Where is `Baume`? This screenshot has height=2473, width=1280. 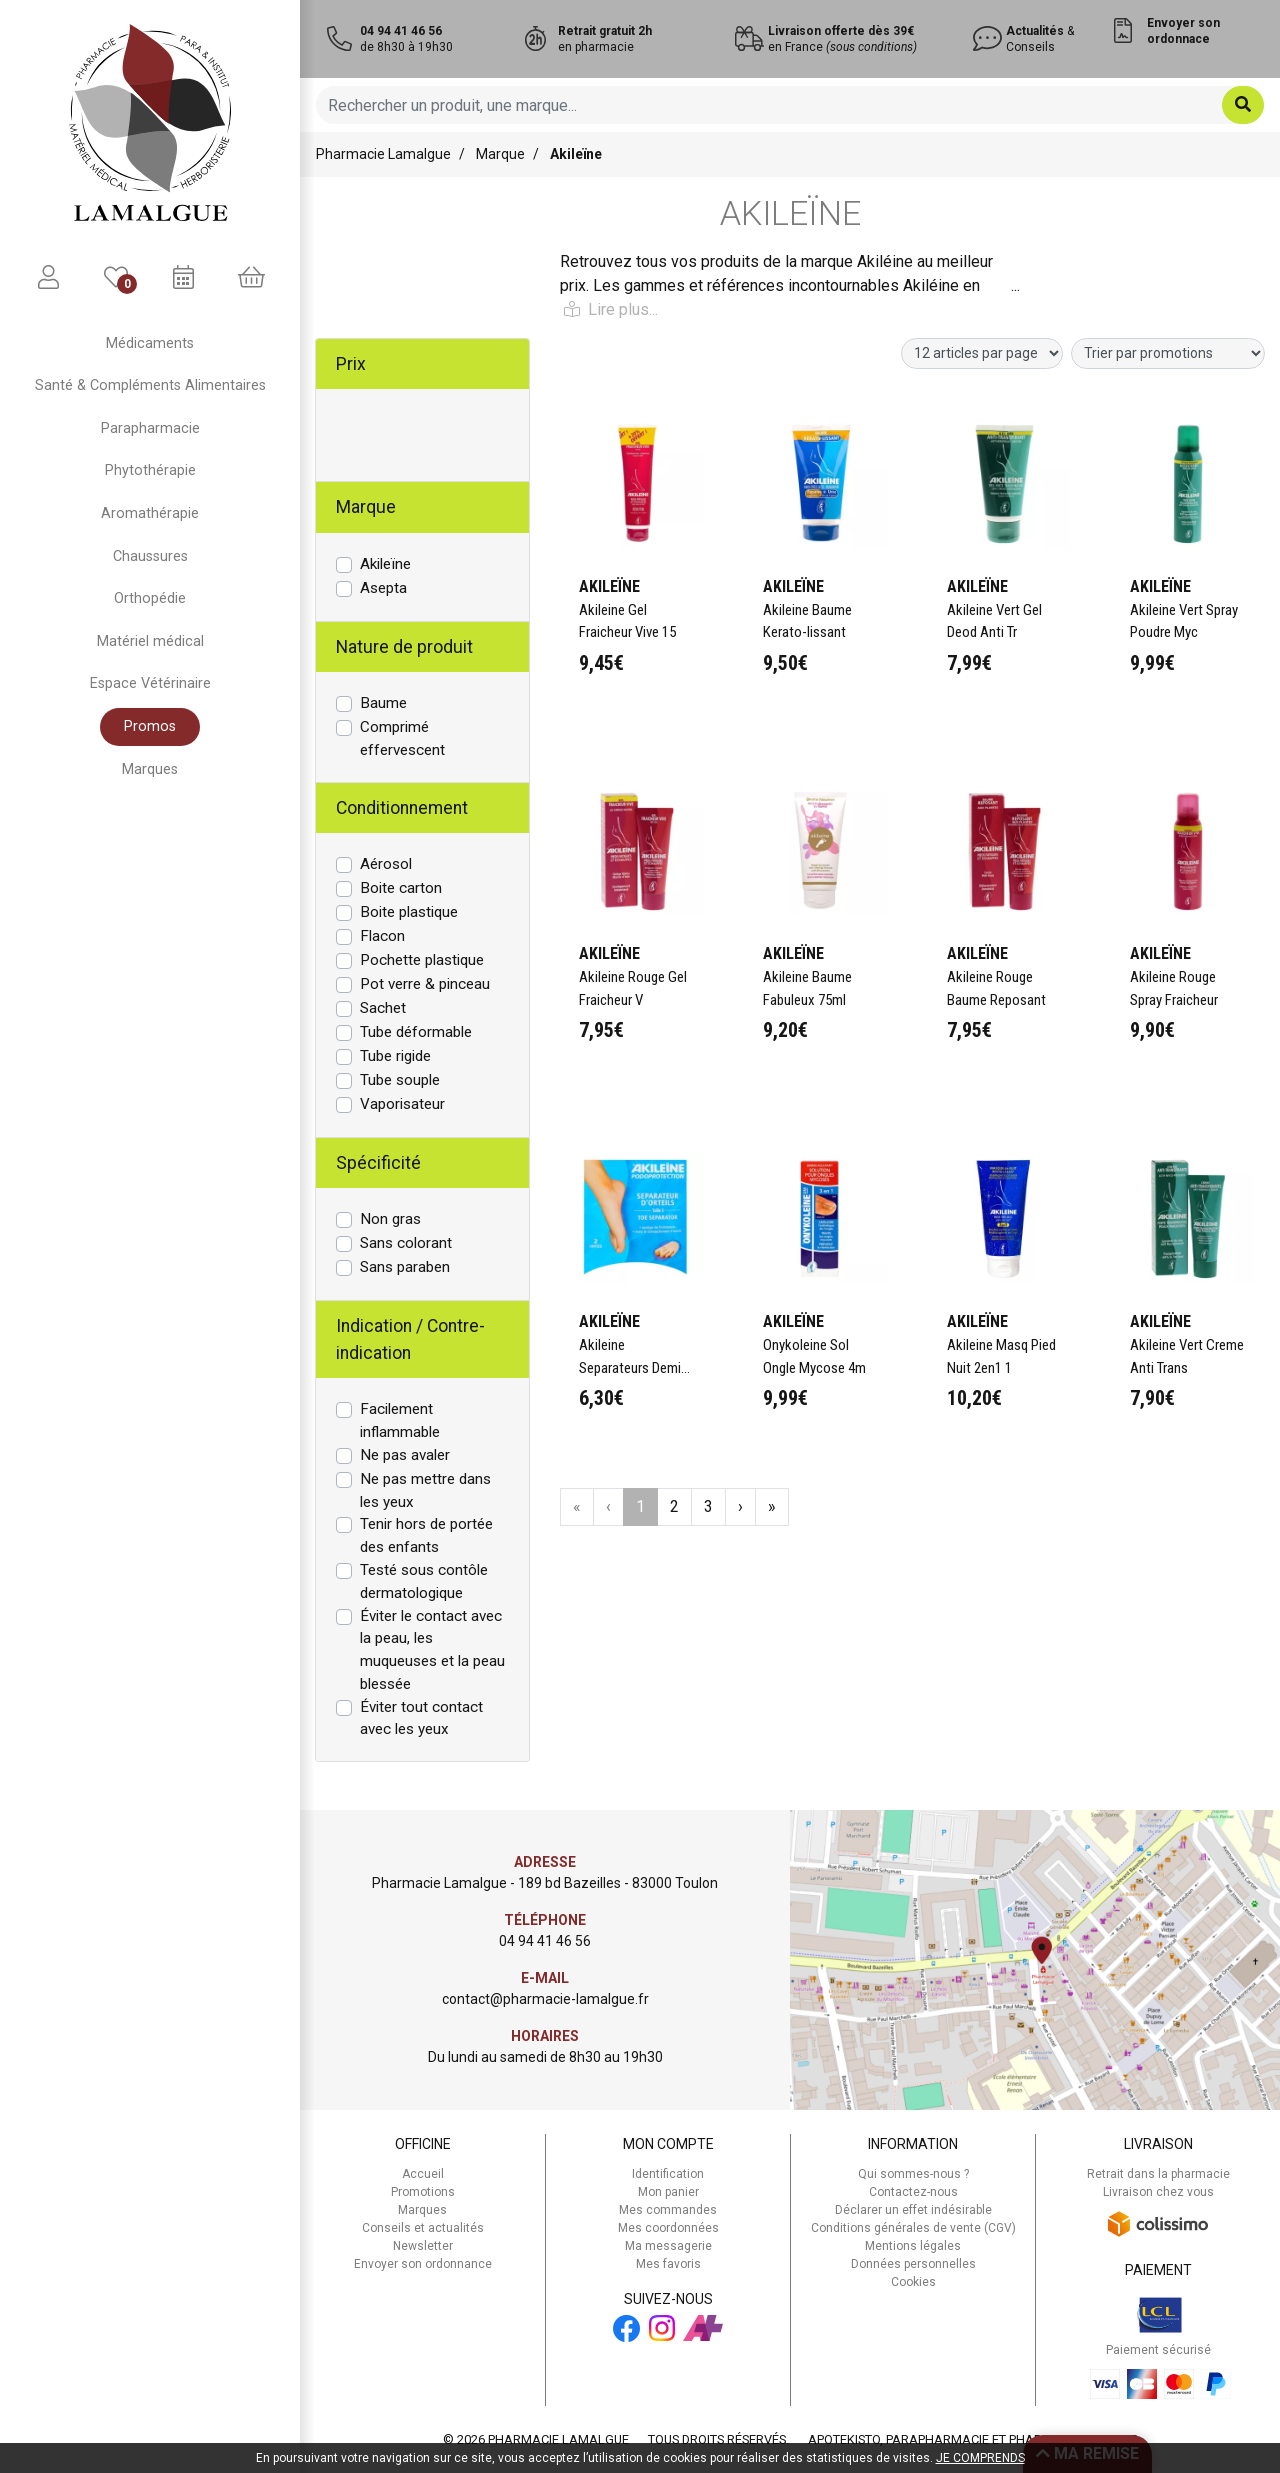
Baume is located at coordinates (383, 703).